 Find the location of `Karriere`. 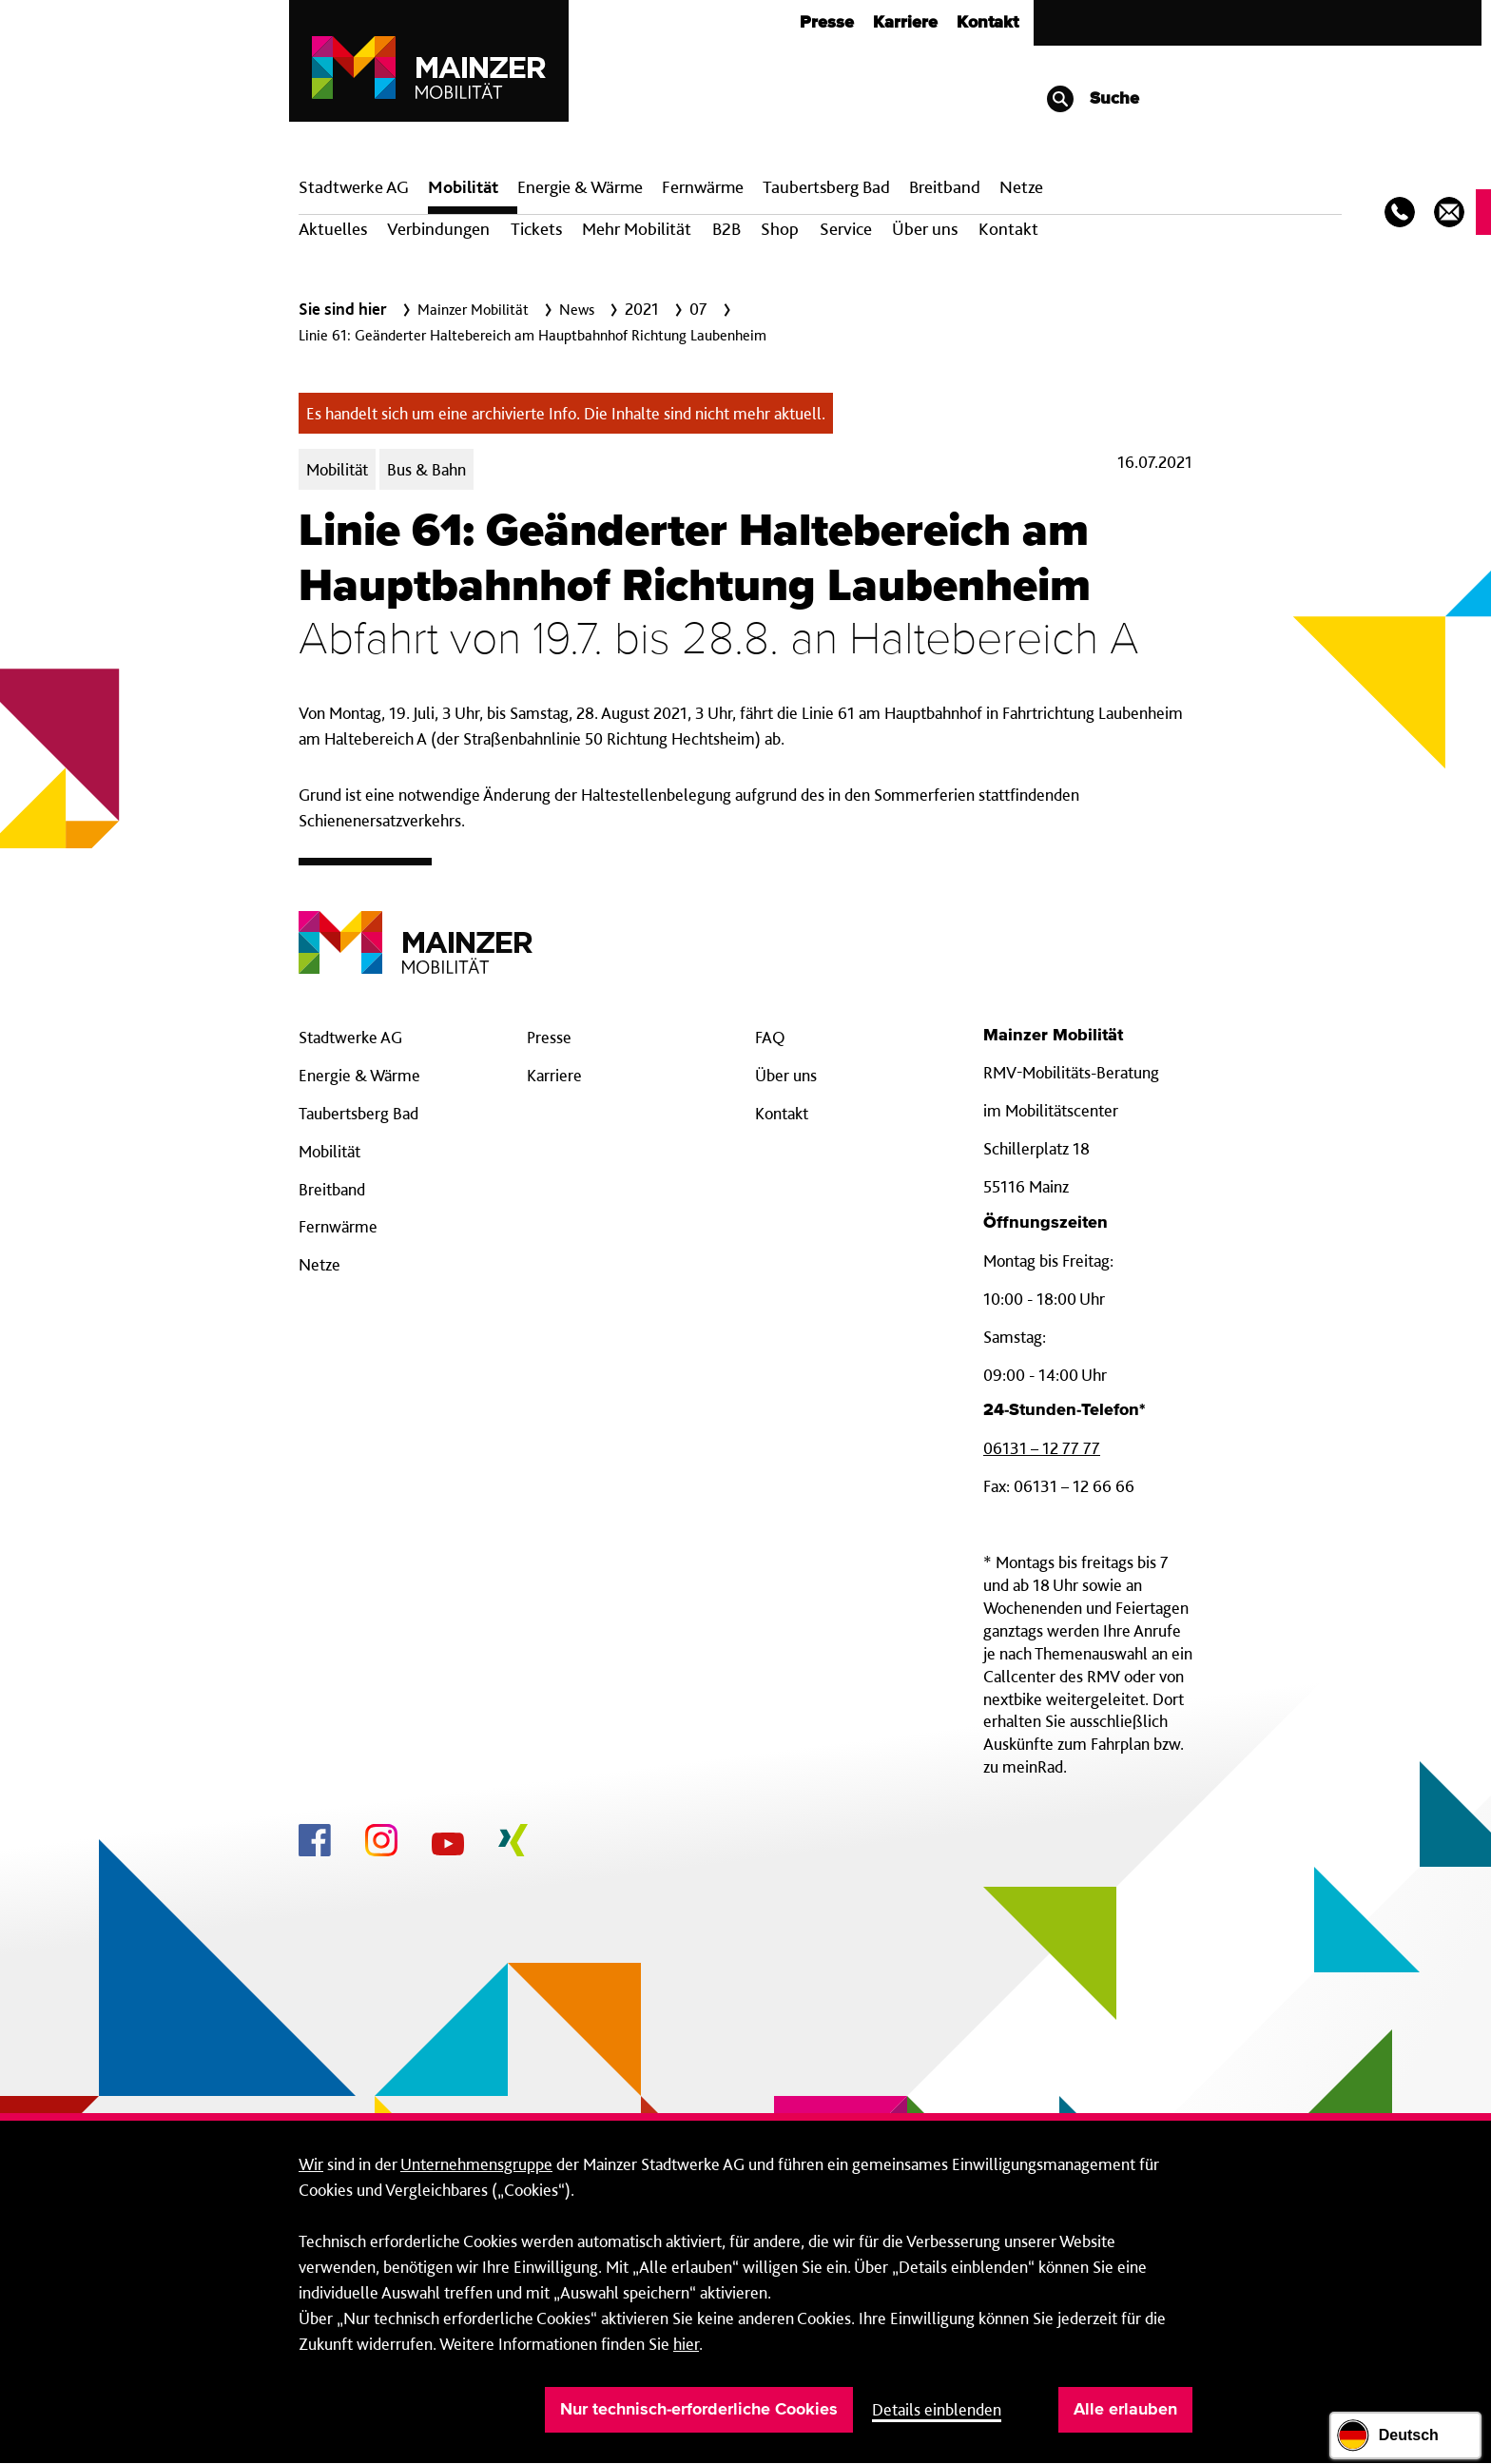

Karriere is located at coordinates (905, 22).